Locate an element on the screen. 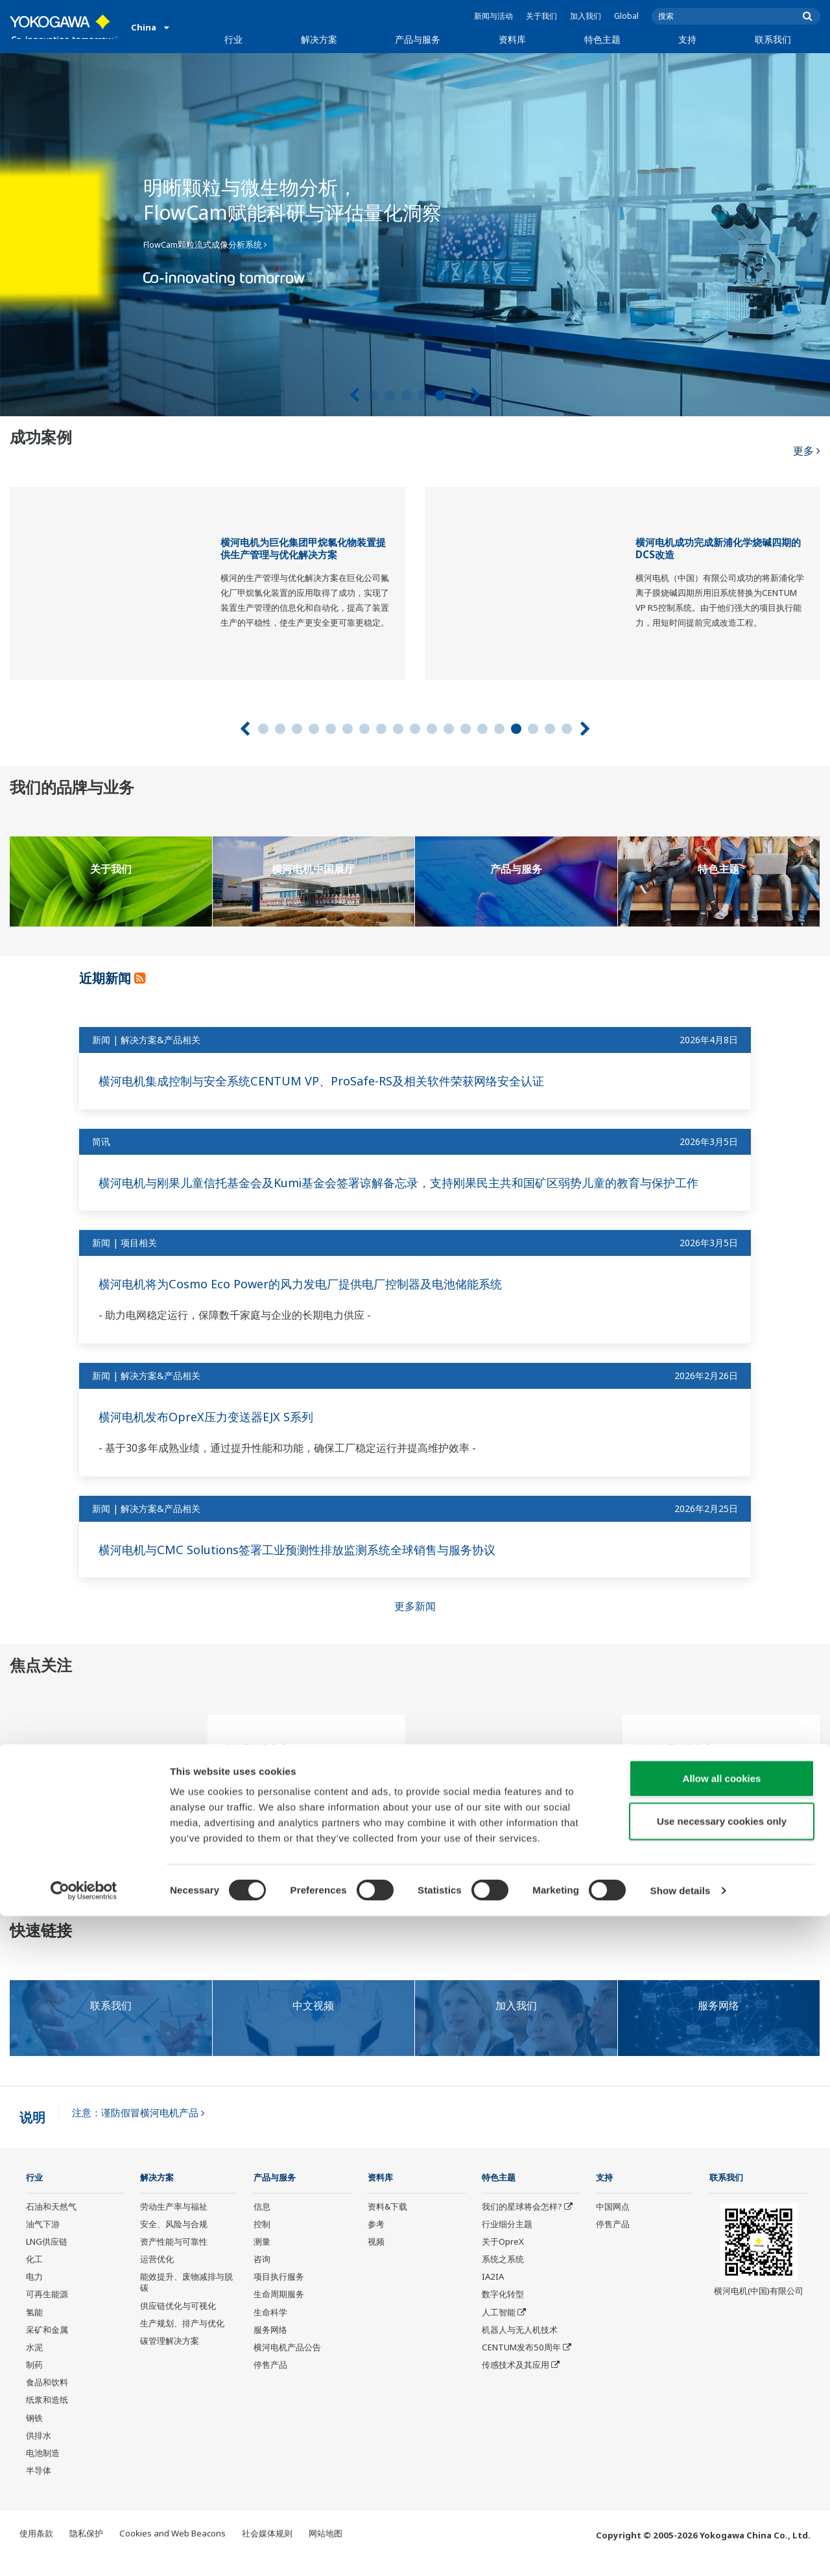 The width and height of the screenshot is (830, 2576). 横河电机将为Cosmo Eco Power的风力发电厂提供电厂控制器及电池储能系统 is located at coordinates (321, 1301).